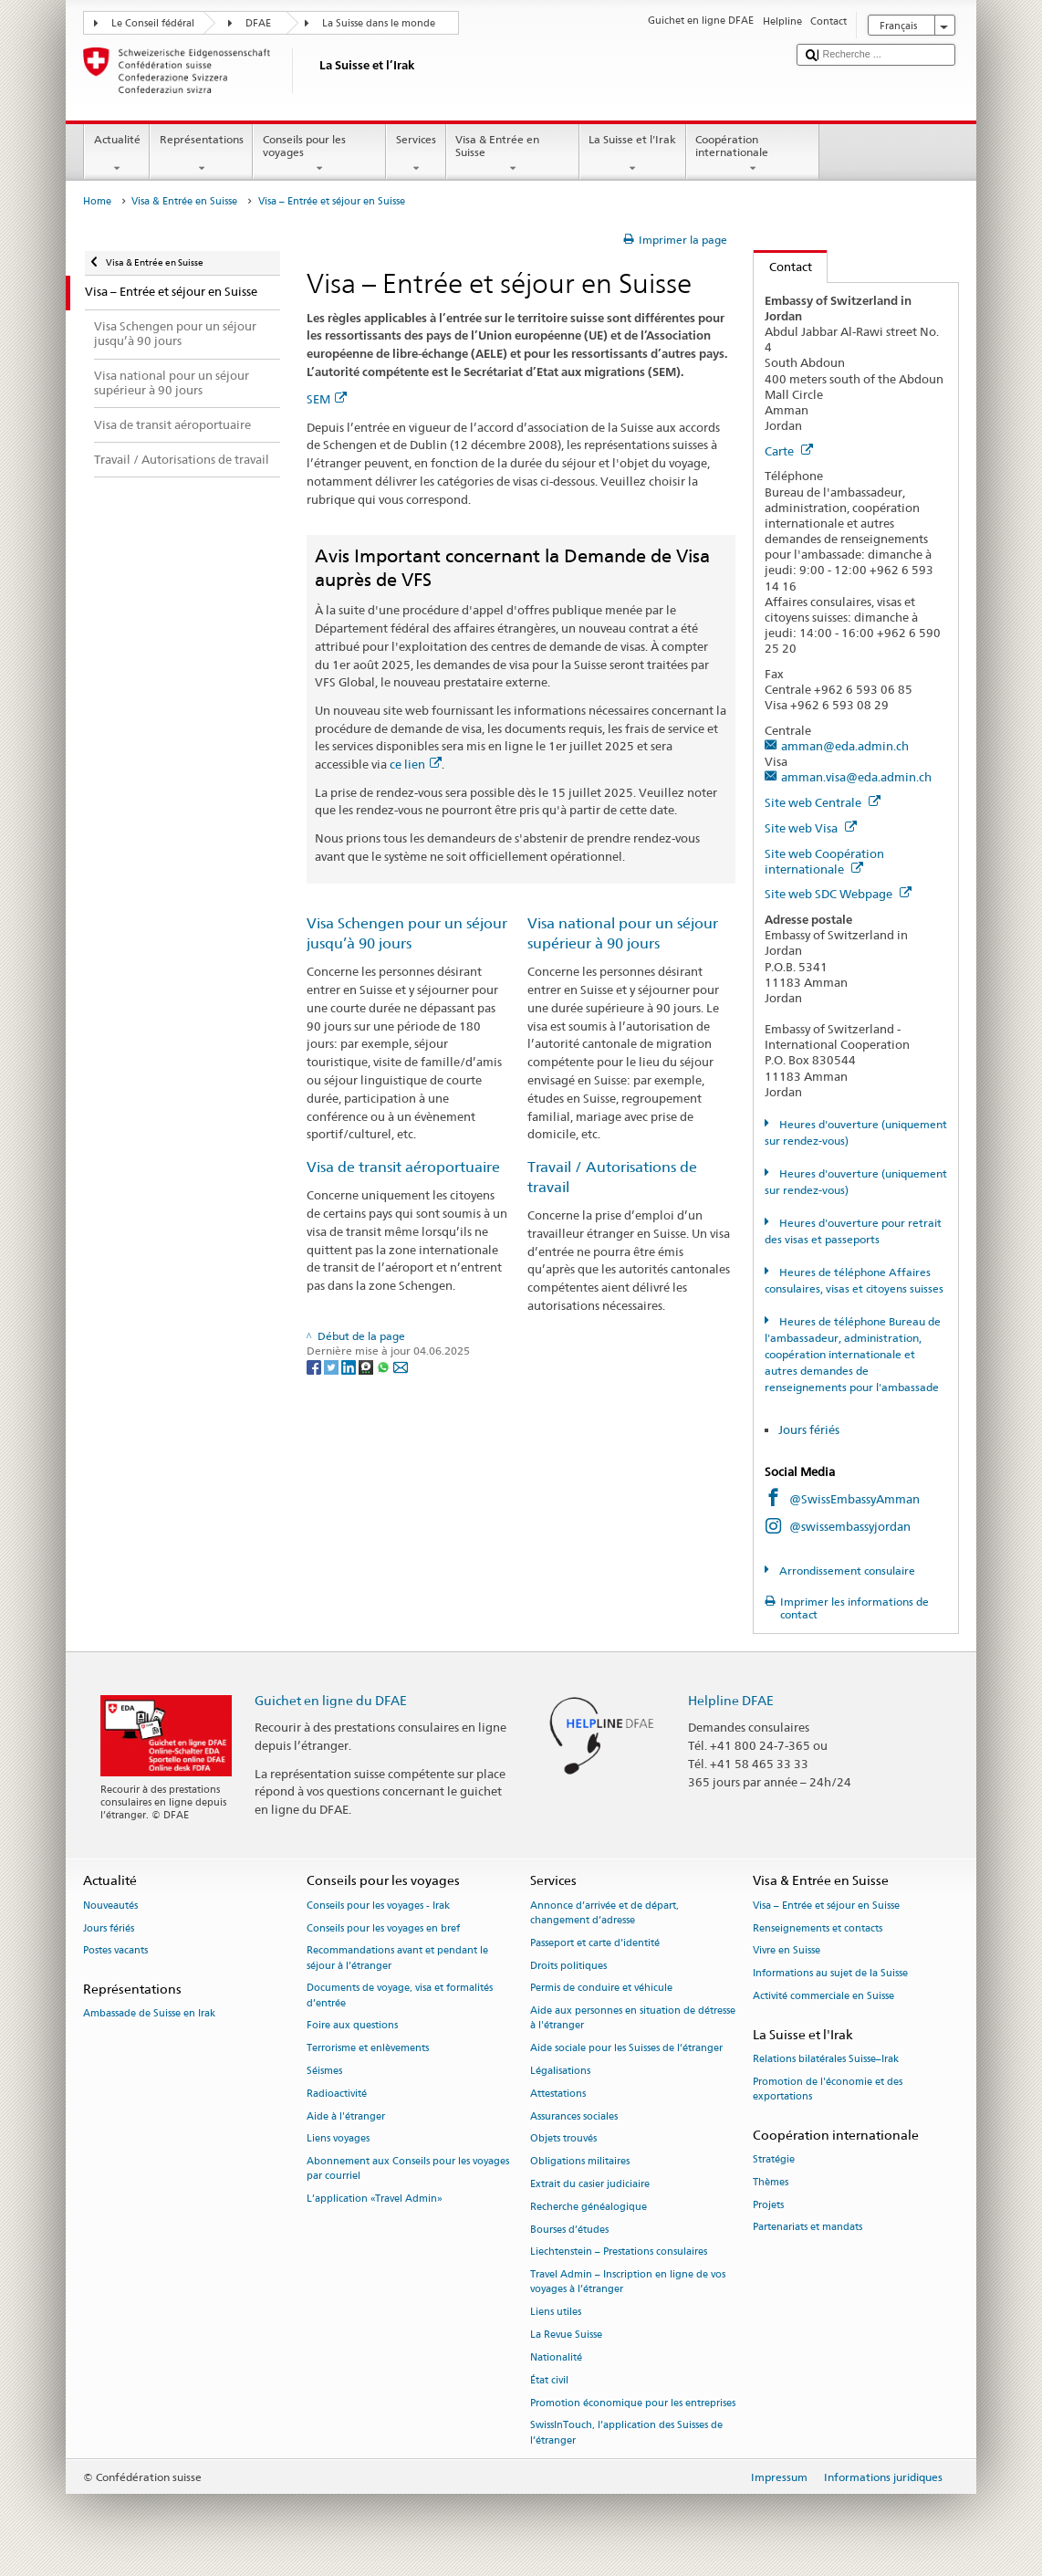 The image size is (1042, 2576). Describe the element at coordinates (149, 2014) in the screenshot. I see `Ambassade de Suisse en Irak` at that location.